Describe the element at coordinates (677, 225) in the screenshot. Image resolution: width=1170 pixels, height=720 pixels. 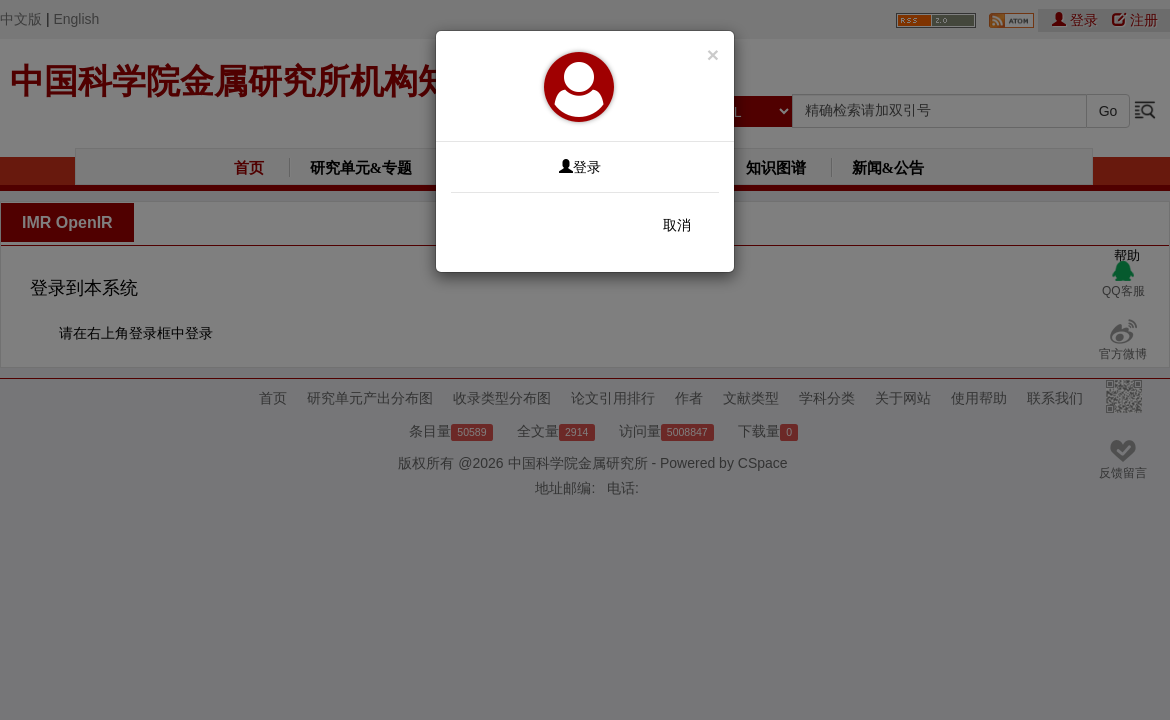
I see `取消` at that location.